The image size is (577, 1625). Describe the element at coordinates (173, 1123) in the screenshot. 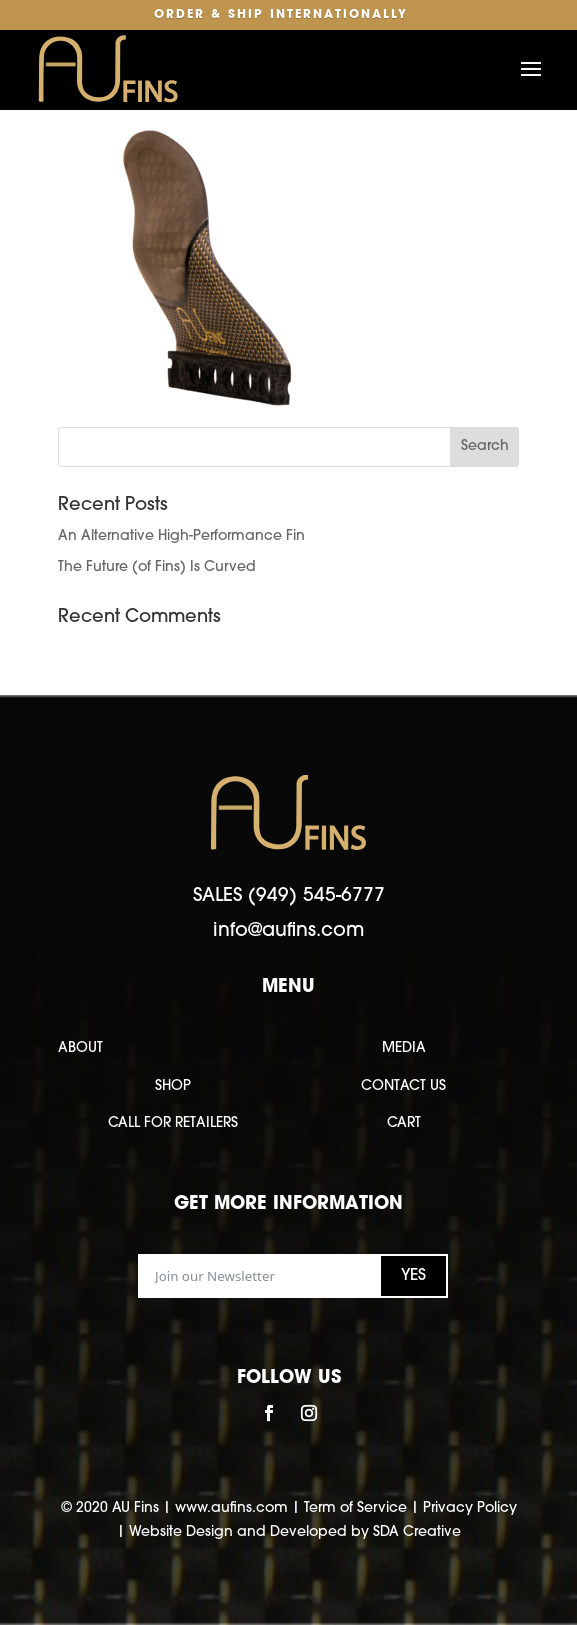

I see `CALL FOR RETAILERS` at that location.